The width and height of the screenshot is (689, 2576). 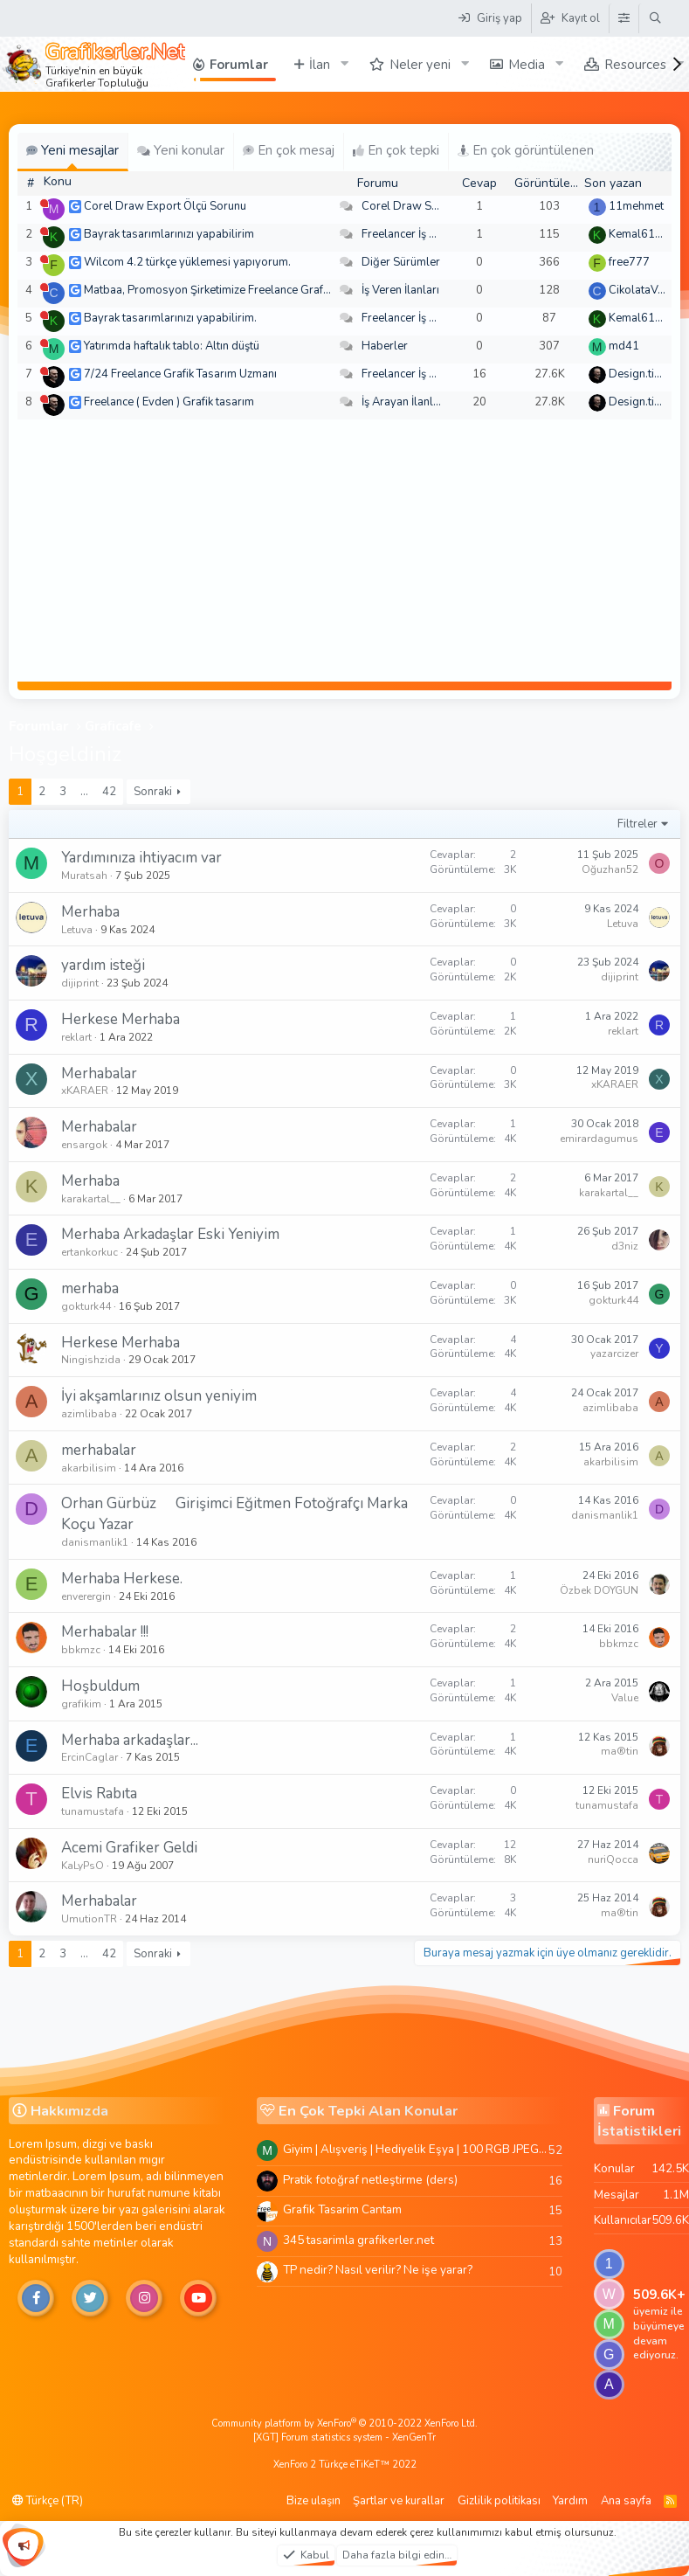 I want to click on Yardımınıza ihtiyacım var, so click(x=141, y=858).